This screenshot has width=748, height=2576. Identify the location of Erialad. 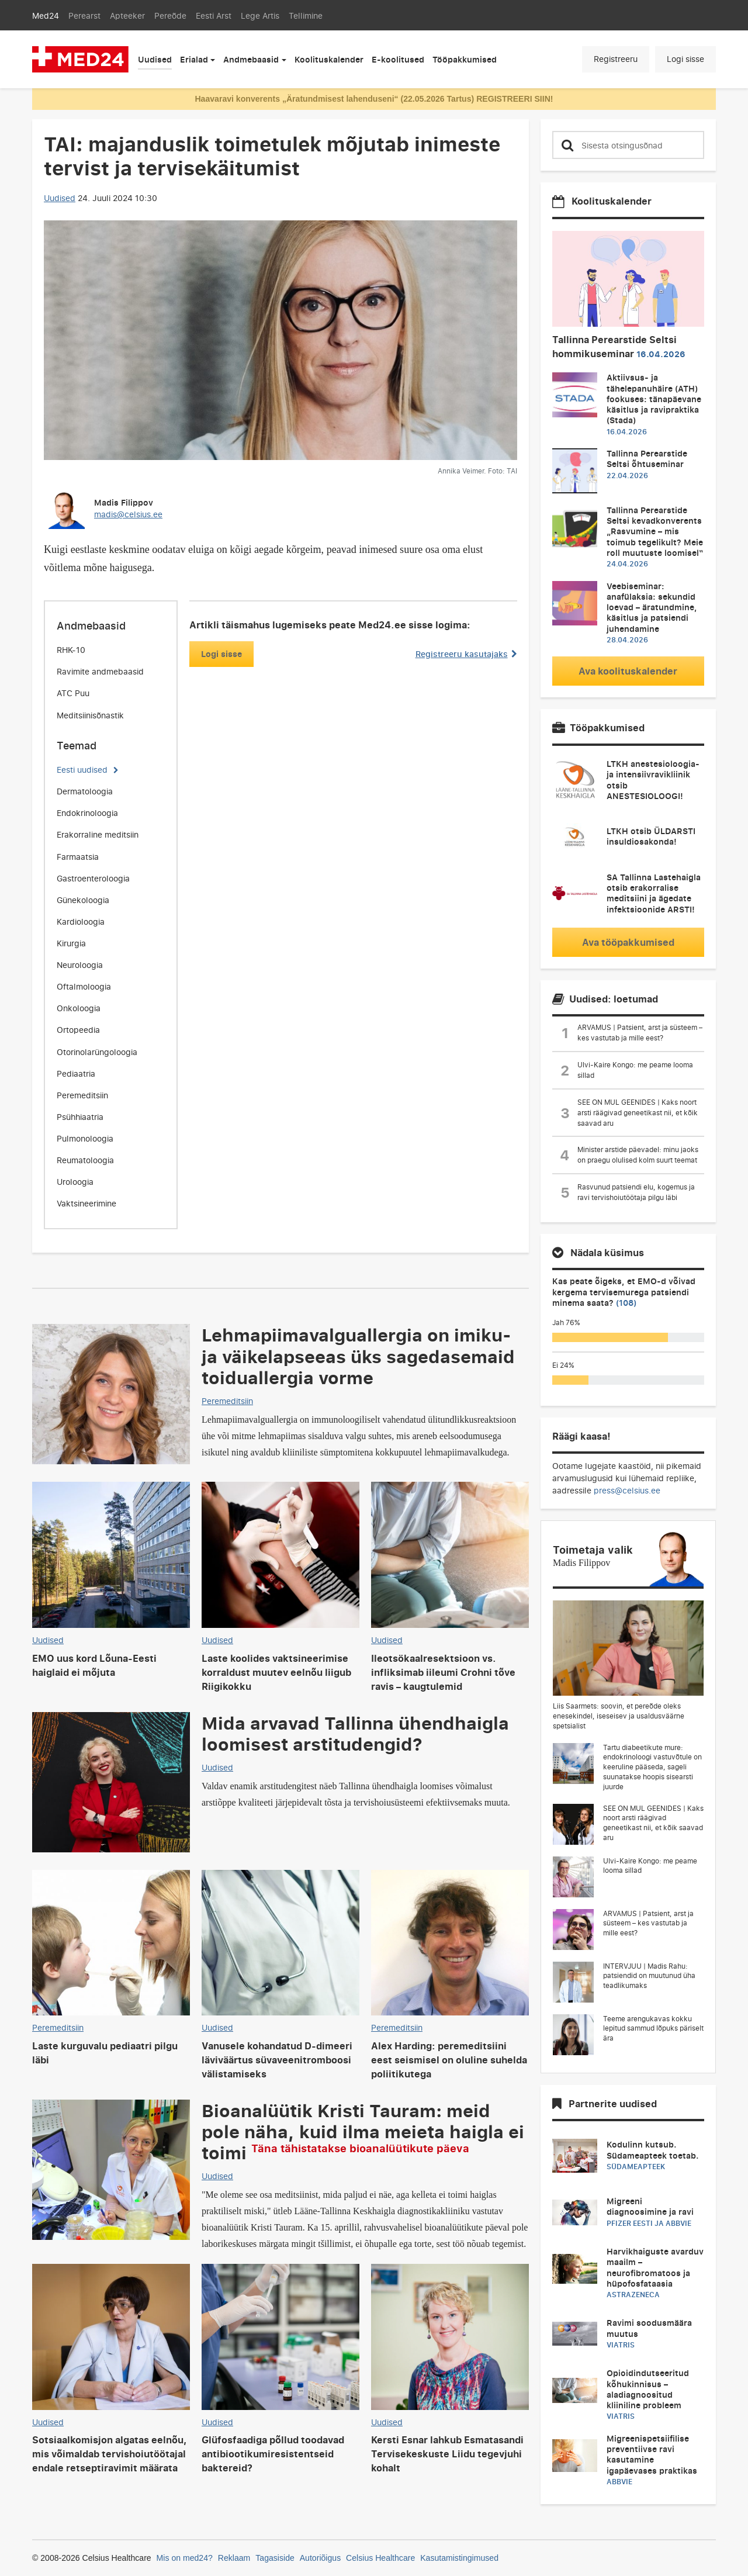
(194, 59).